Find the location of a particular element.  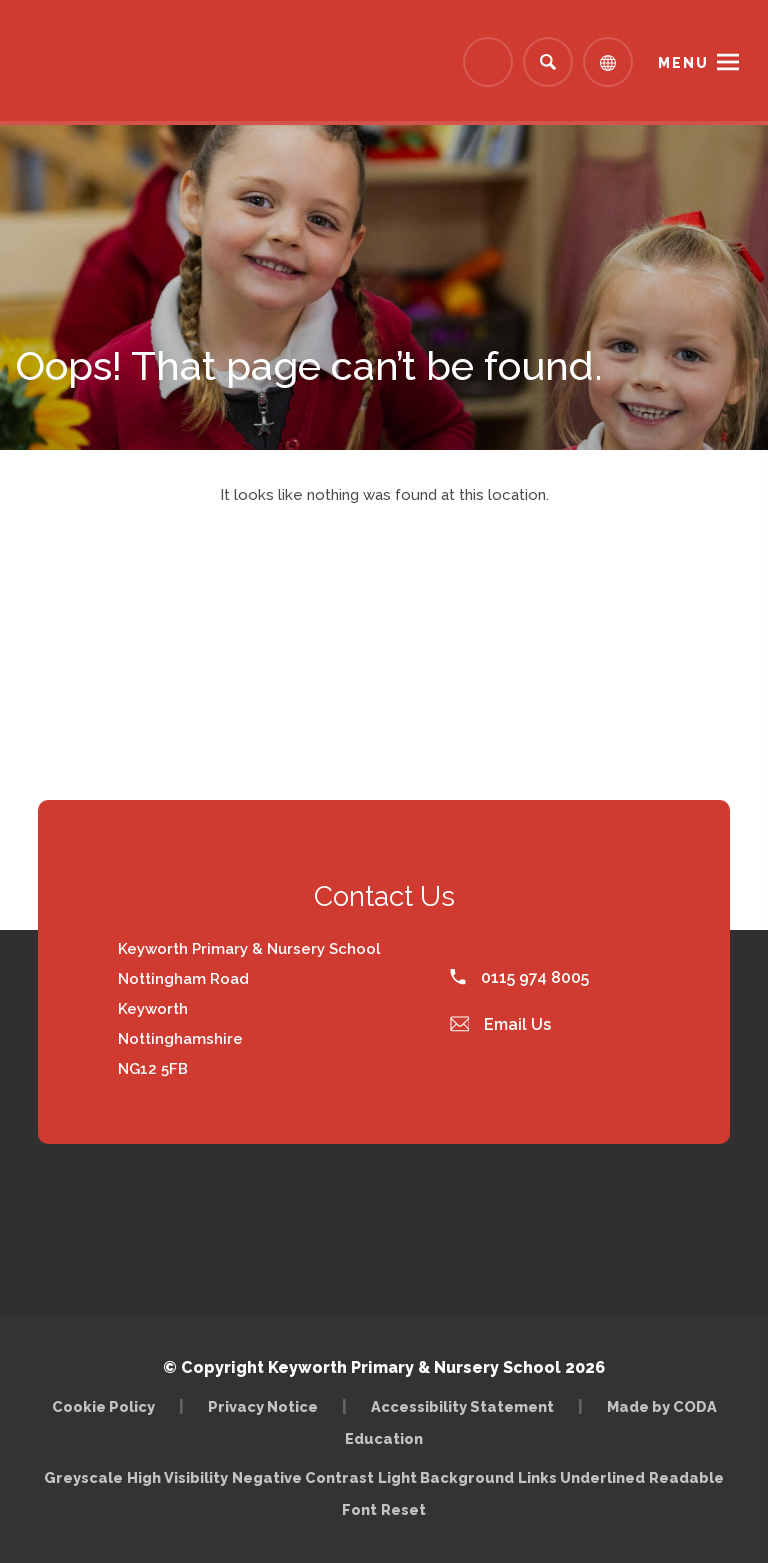

Light Background is located at coordinates (446, 1477).